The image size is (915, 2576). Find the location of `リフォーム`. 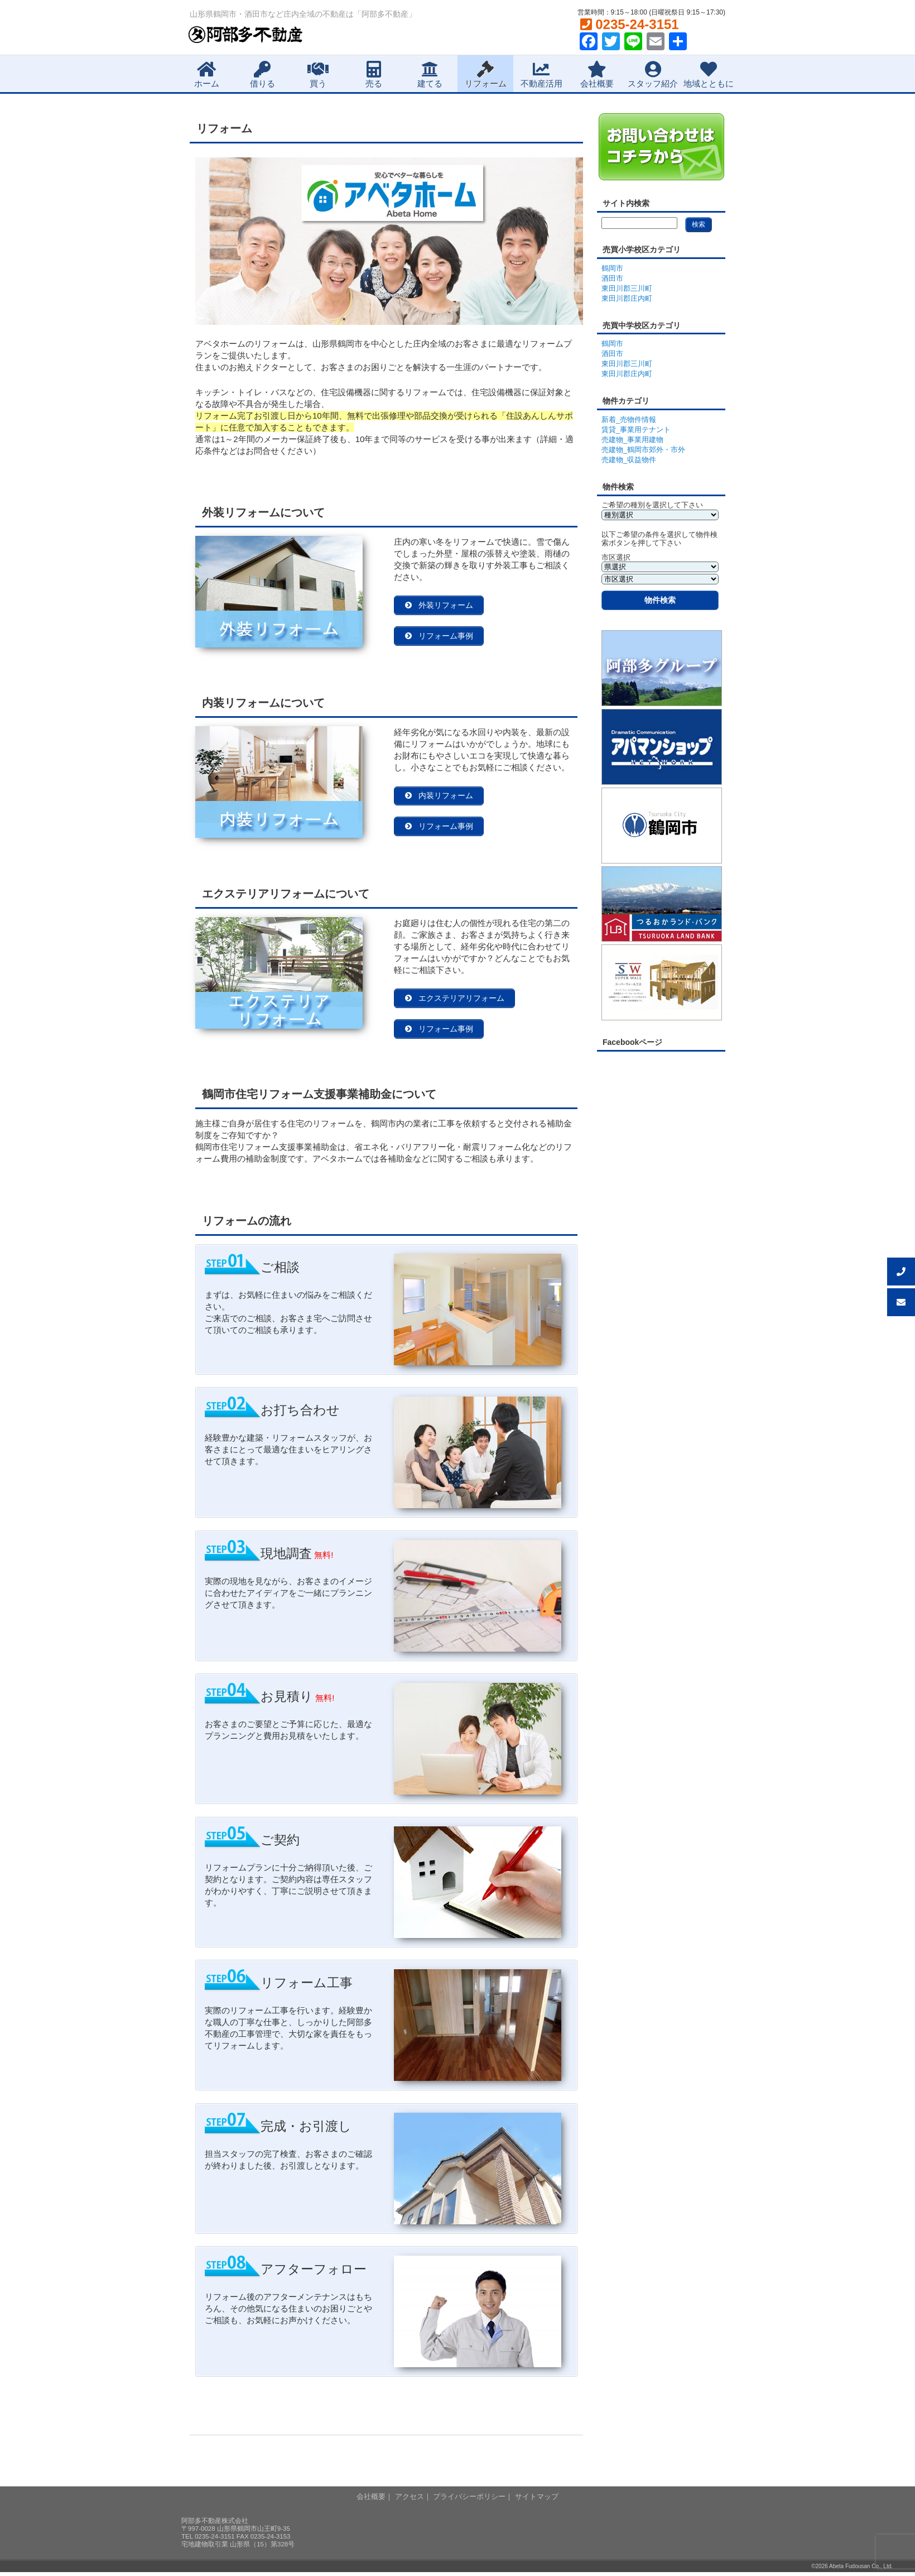

リフォーム is located at coordinates (486, 74).